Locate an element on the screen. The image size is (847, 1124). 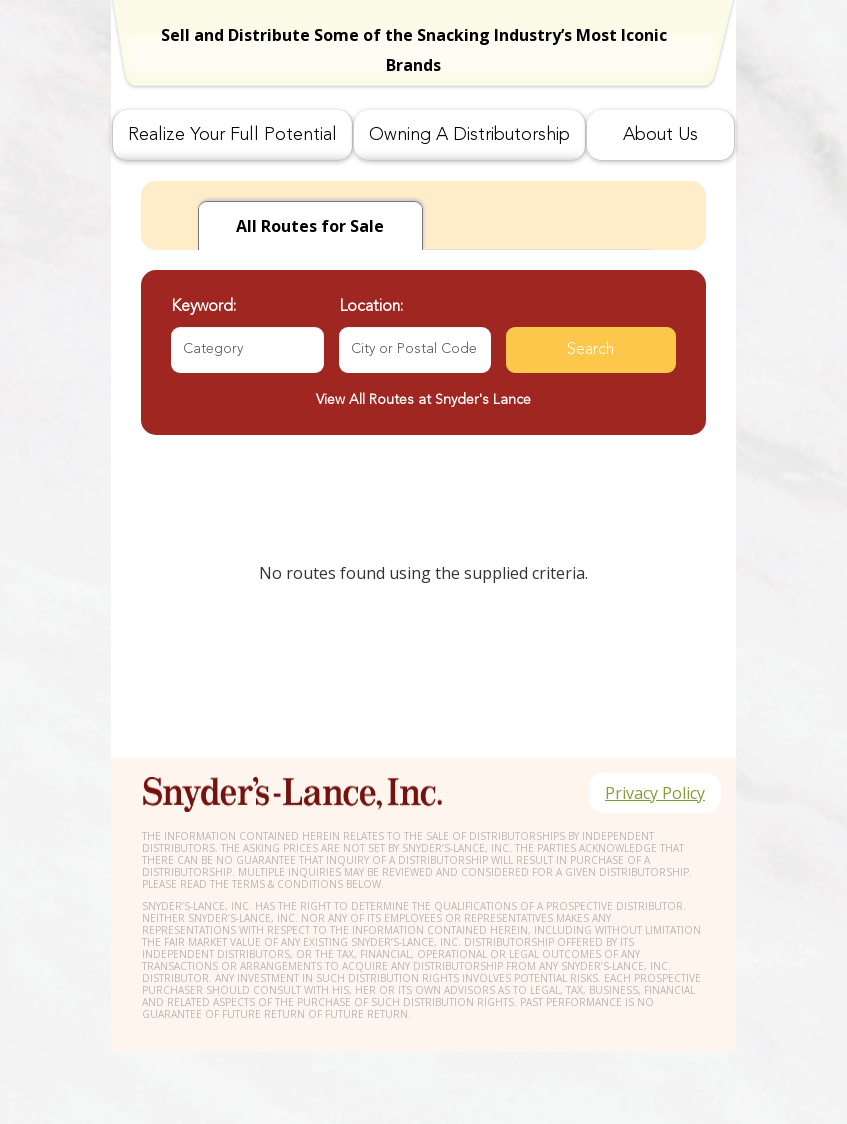
View All Routes at Snyder's Lance is located at coordinates (423, 400).